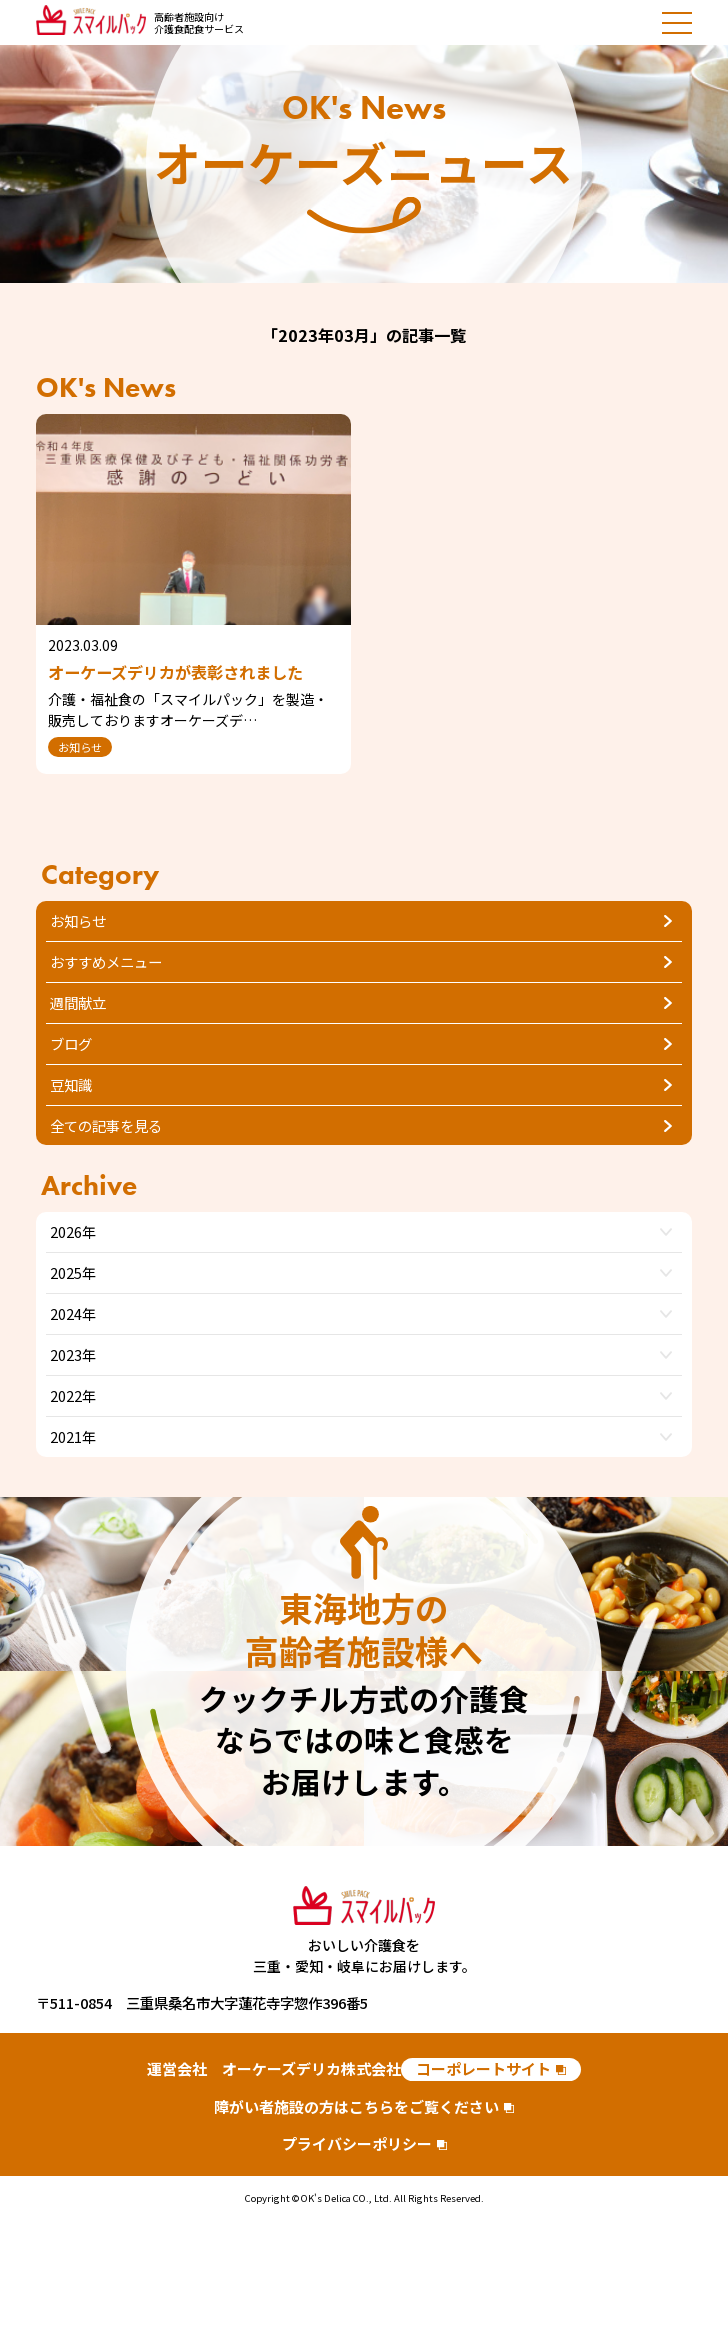 Image resolution: width=728 pixels, height=2329 pixels. I want to click on 週間献立, so click(78, 1002).